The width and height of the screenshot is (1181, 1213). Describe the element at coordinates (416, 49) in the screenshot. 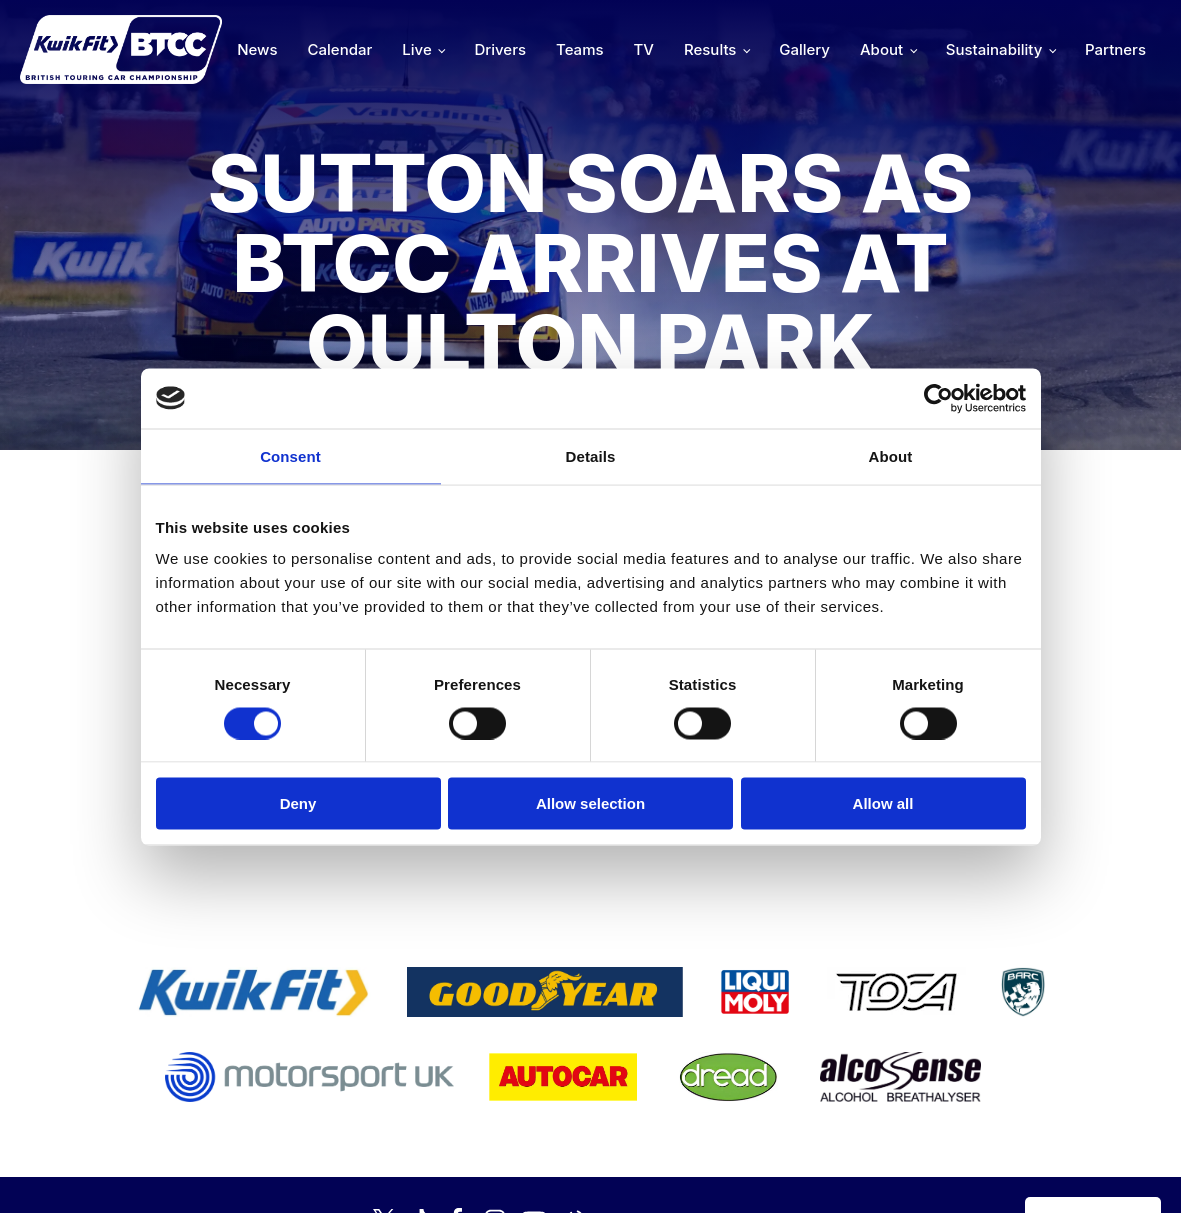

I see `Live` at that location.